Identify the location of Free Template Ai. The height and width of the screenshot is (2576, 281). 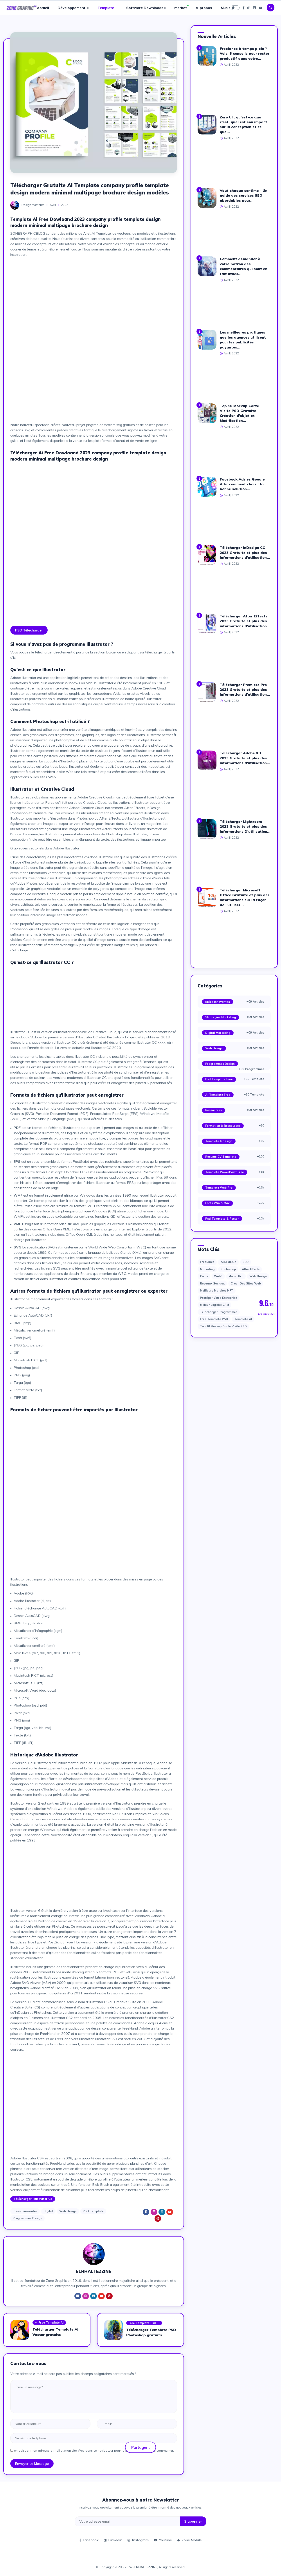
(49, 2323).